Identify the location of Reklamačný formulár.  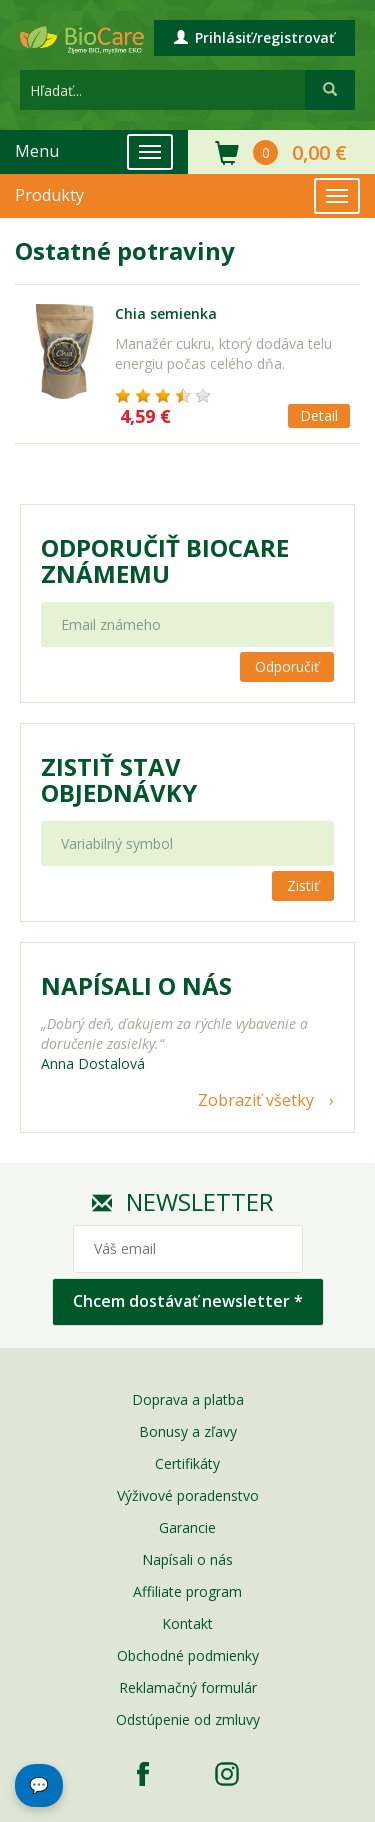
(188, 1687).